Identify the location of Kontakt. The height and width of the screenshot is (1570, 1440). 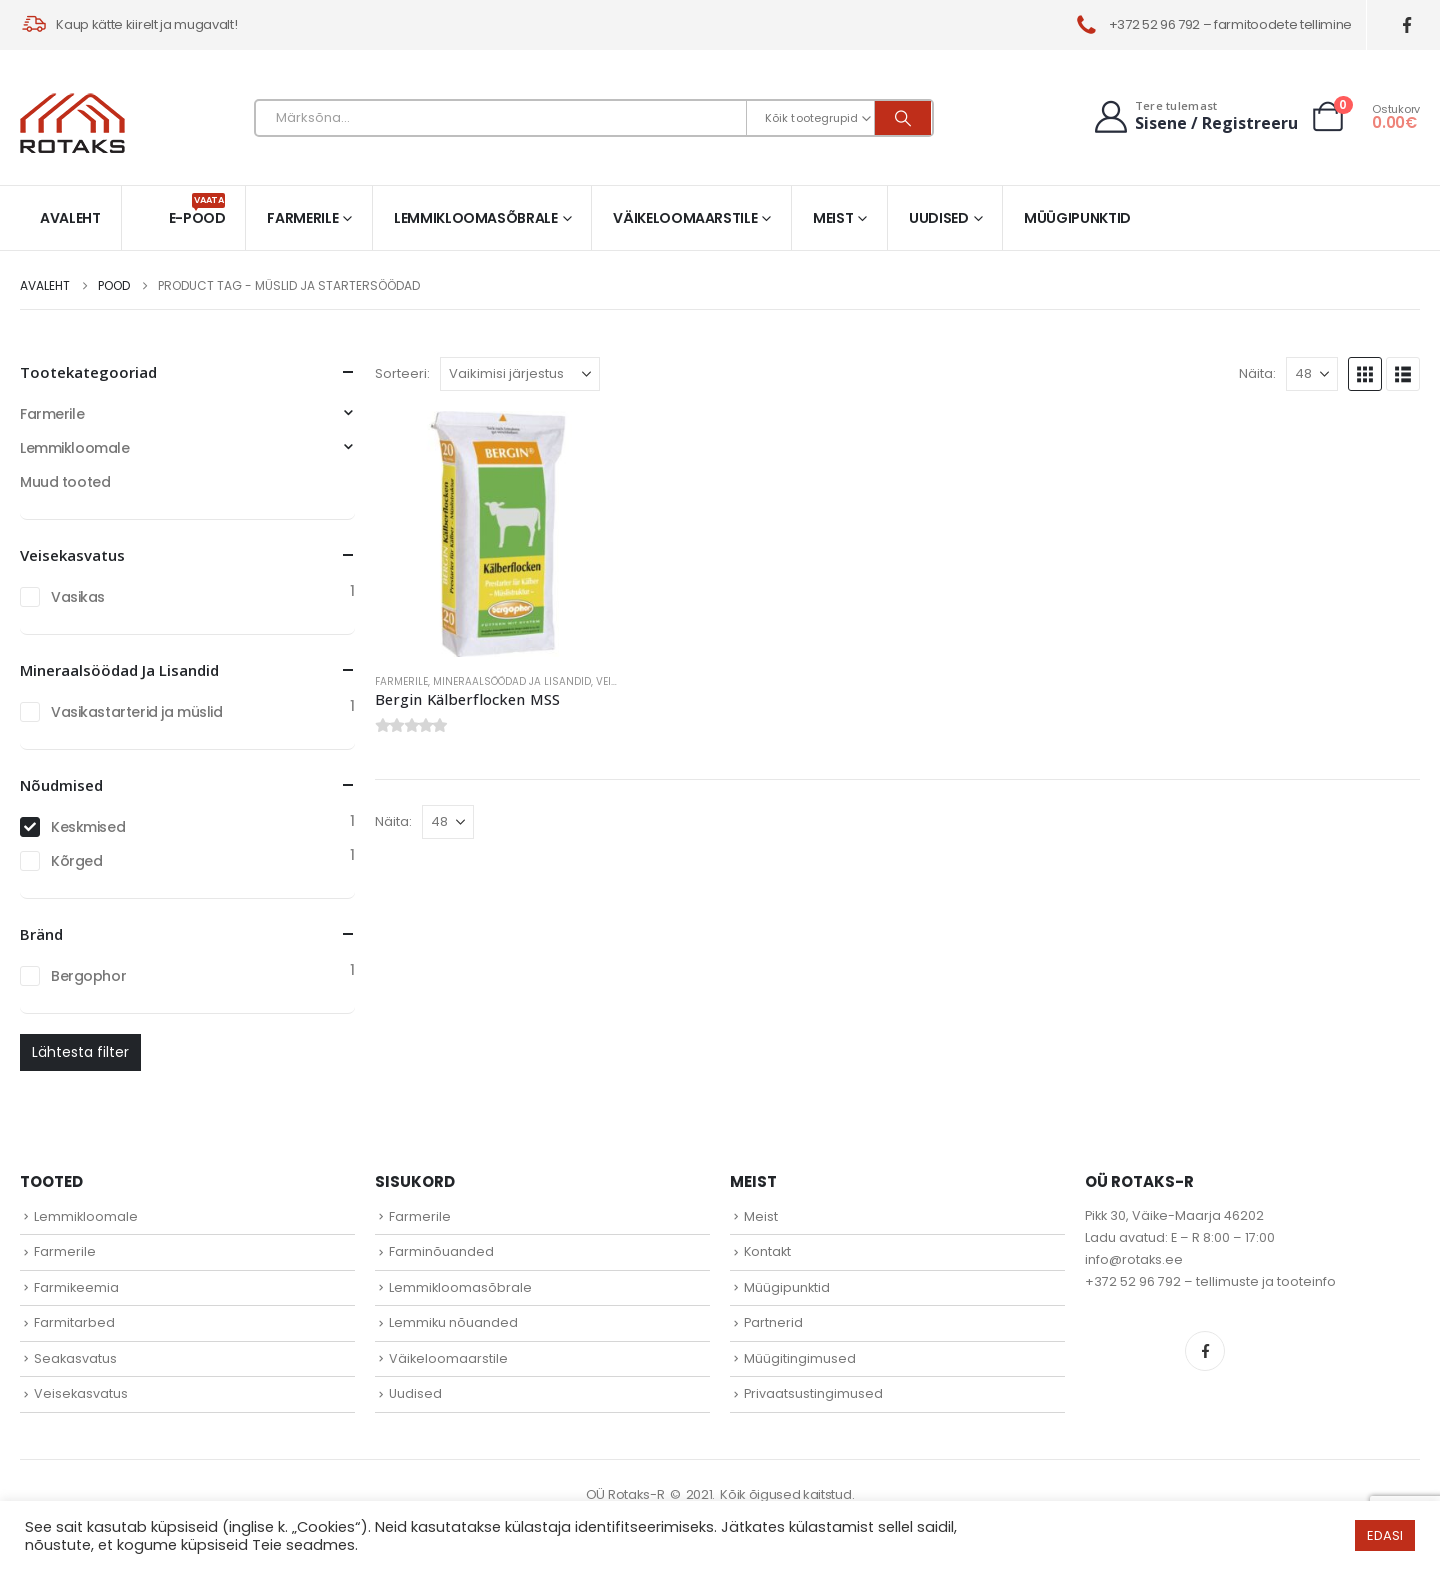
(767, 1251).